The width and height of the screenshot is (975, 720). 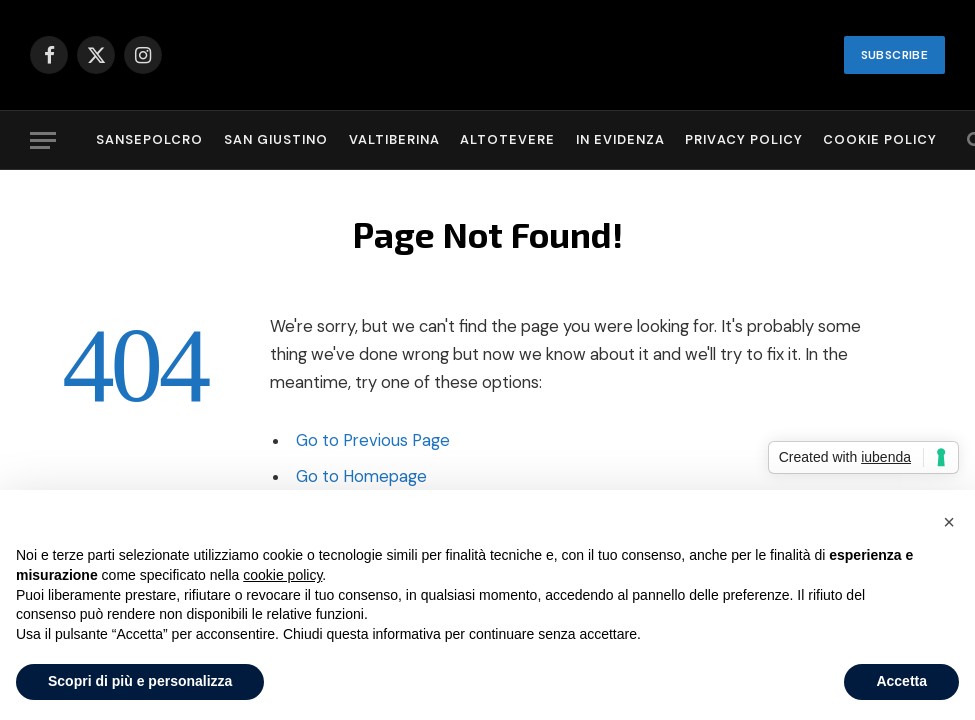 What do you see at coordinates (743, 139) in the screenshot?
I see `Privacy Policy` at bounding box center [743, 139].